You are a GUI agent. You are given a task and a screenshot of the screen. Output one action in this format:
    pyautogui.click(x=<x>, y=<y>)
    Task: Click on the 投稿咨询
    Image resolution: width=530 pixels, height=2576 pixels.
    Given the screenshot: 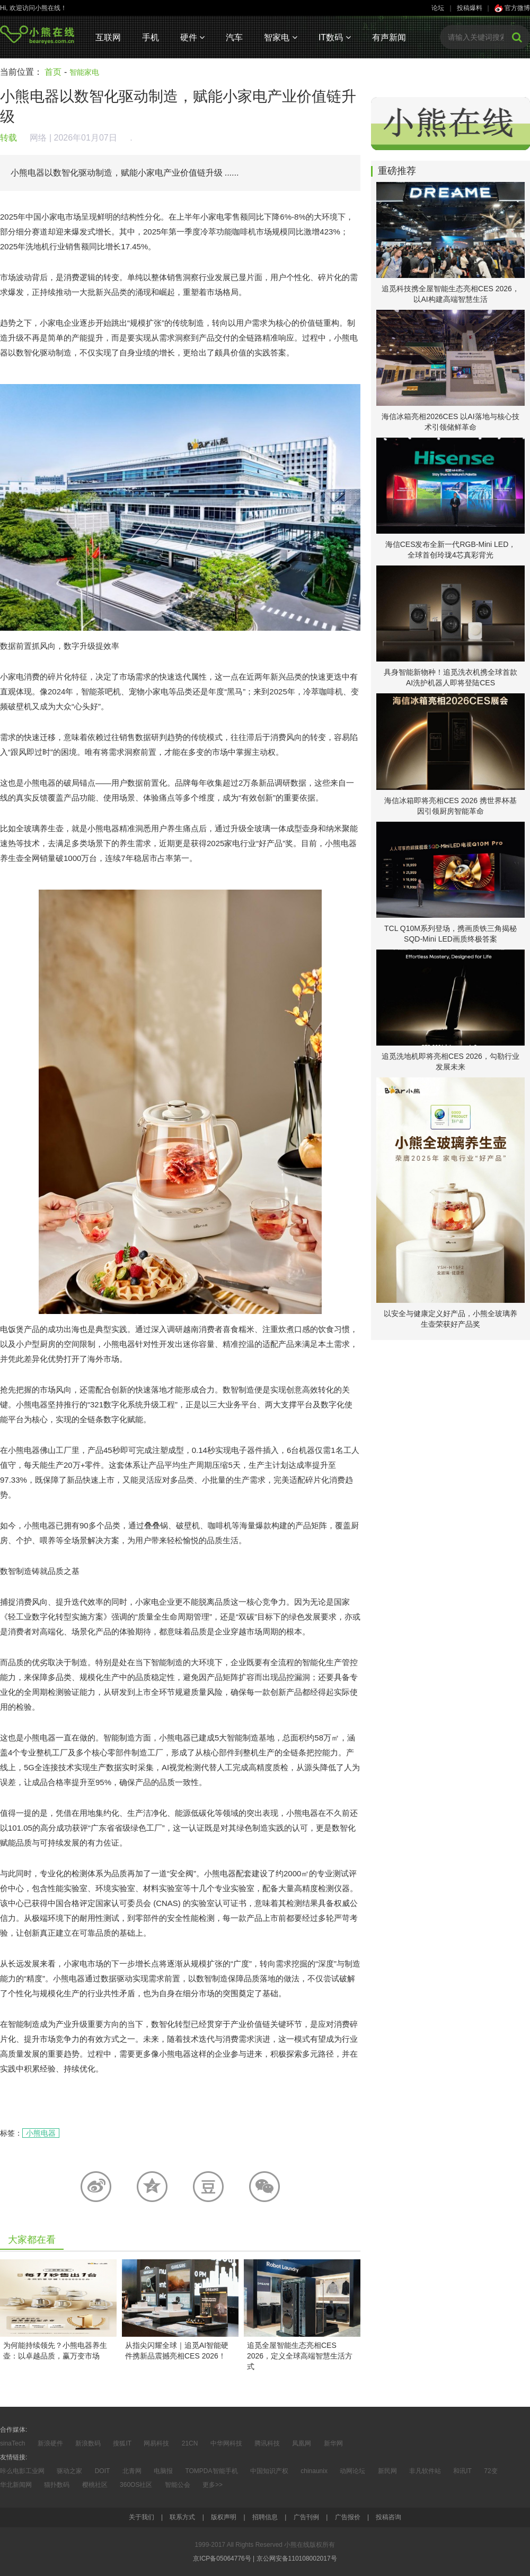 What is the action you would take?
    pyautogui.click(x=388, y=2517)
    